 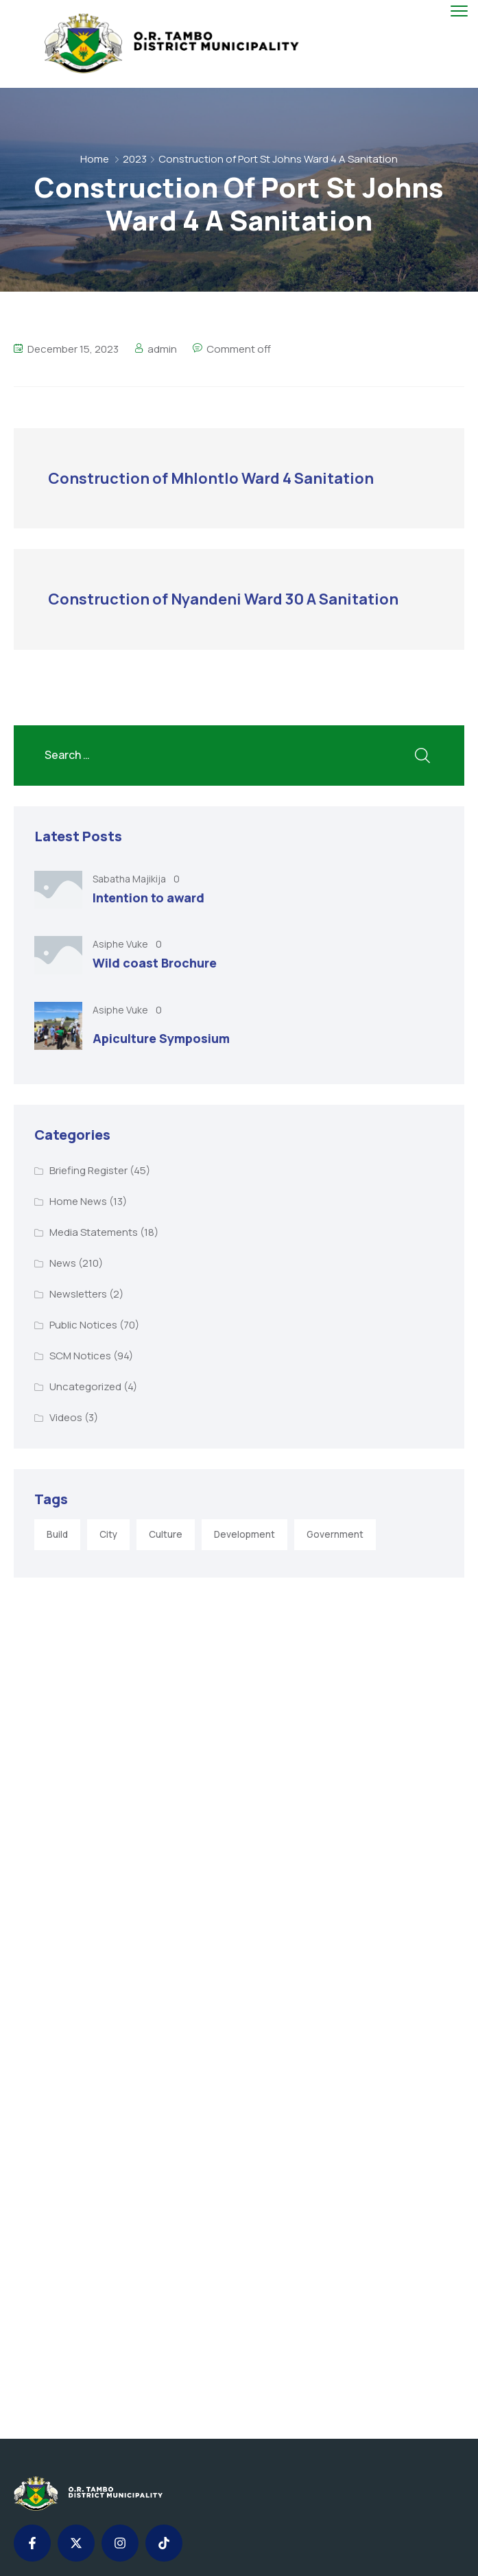 I want to click on Home News, so click(x=78, y=1201).